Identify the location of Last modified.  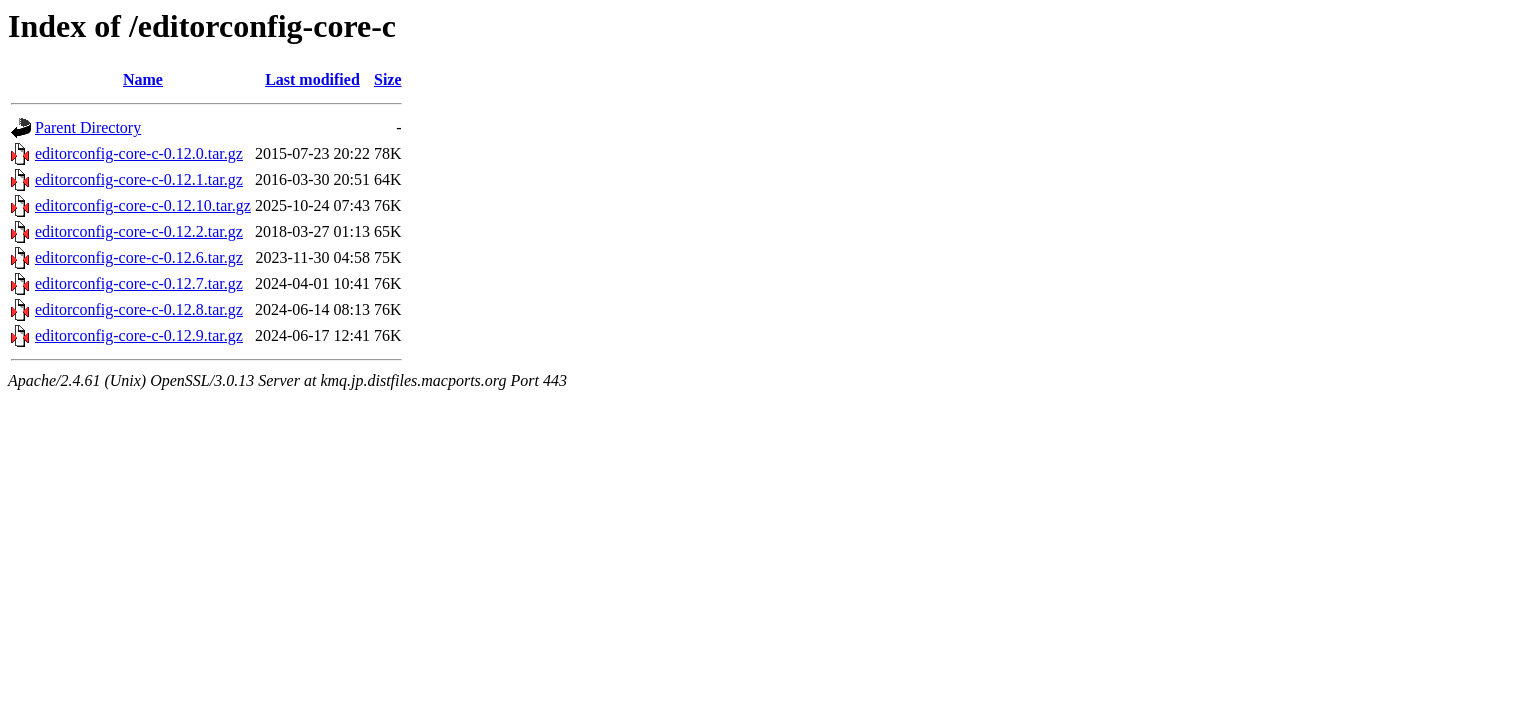
(312, 79).